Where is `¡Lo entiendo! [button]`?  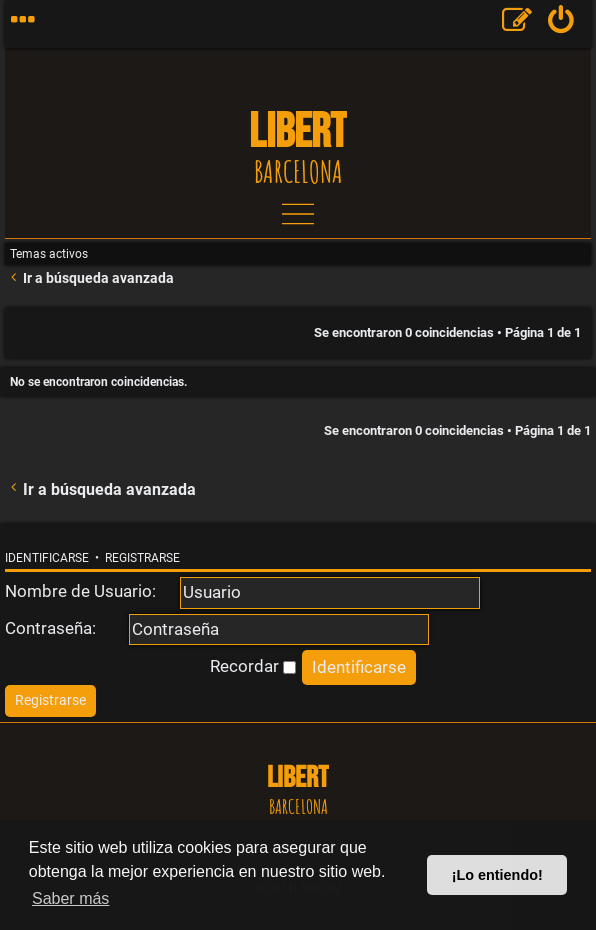 ¡Lo entiendo! [button] is located at coordinates (497, 875).